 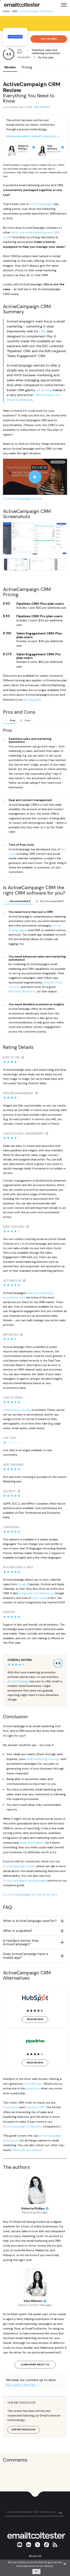 What do you see at coordinates (11, 2107) in the screenshot?
I see `Freshworks` at bounding box center [11, 2107].